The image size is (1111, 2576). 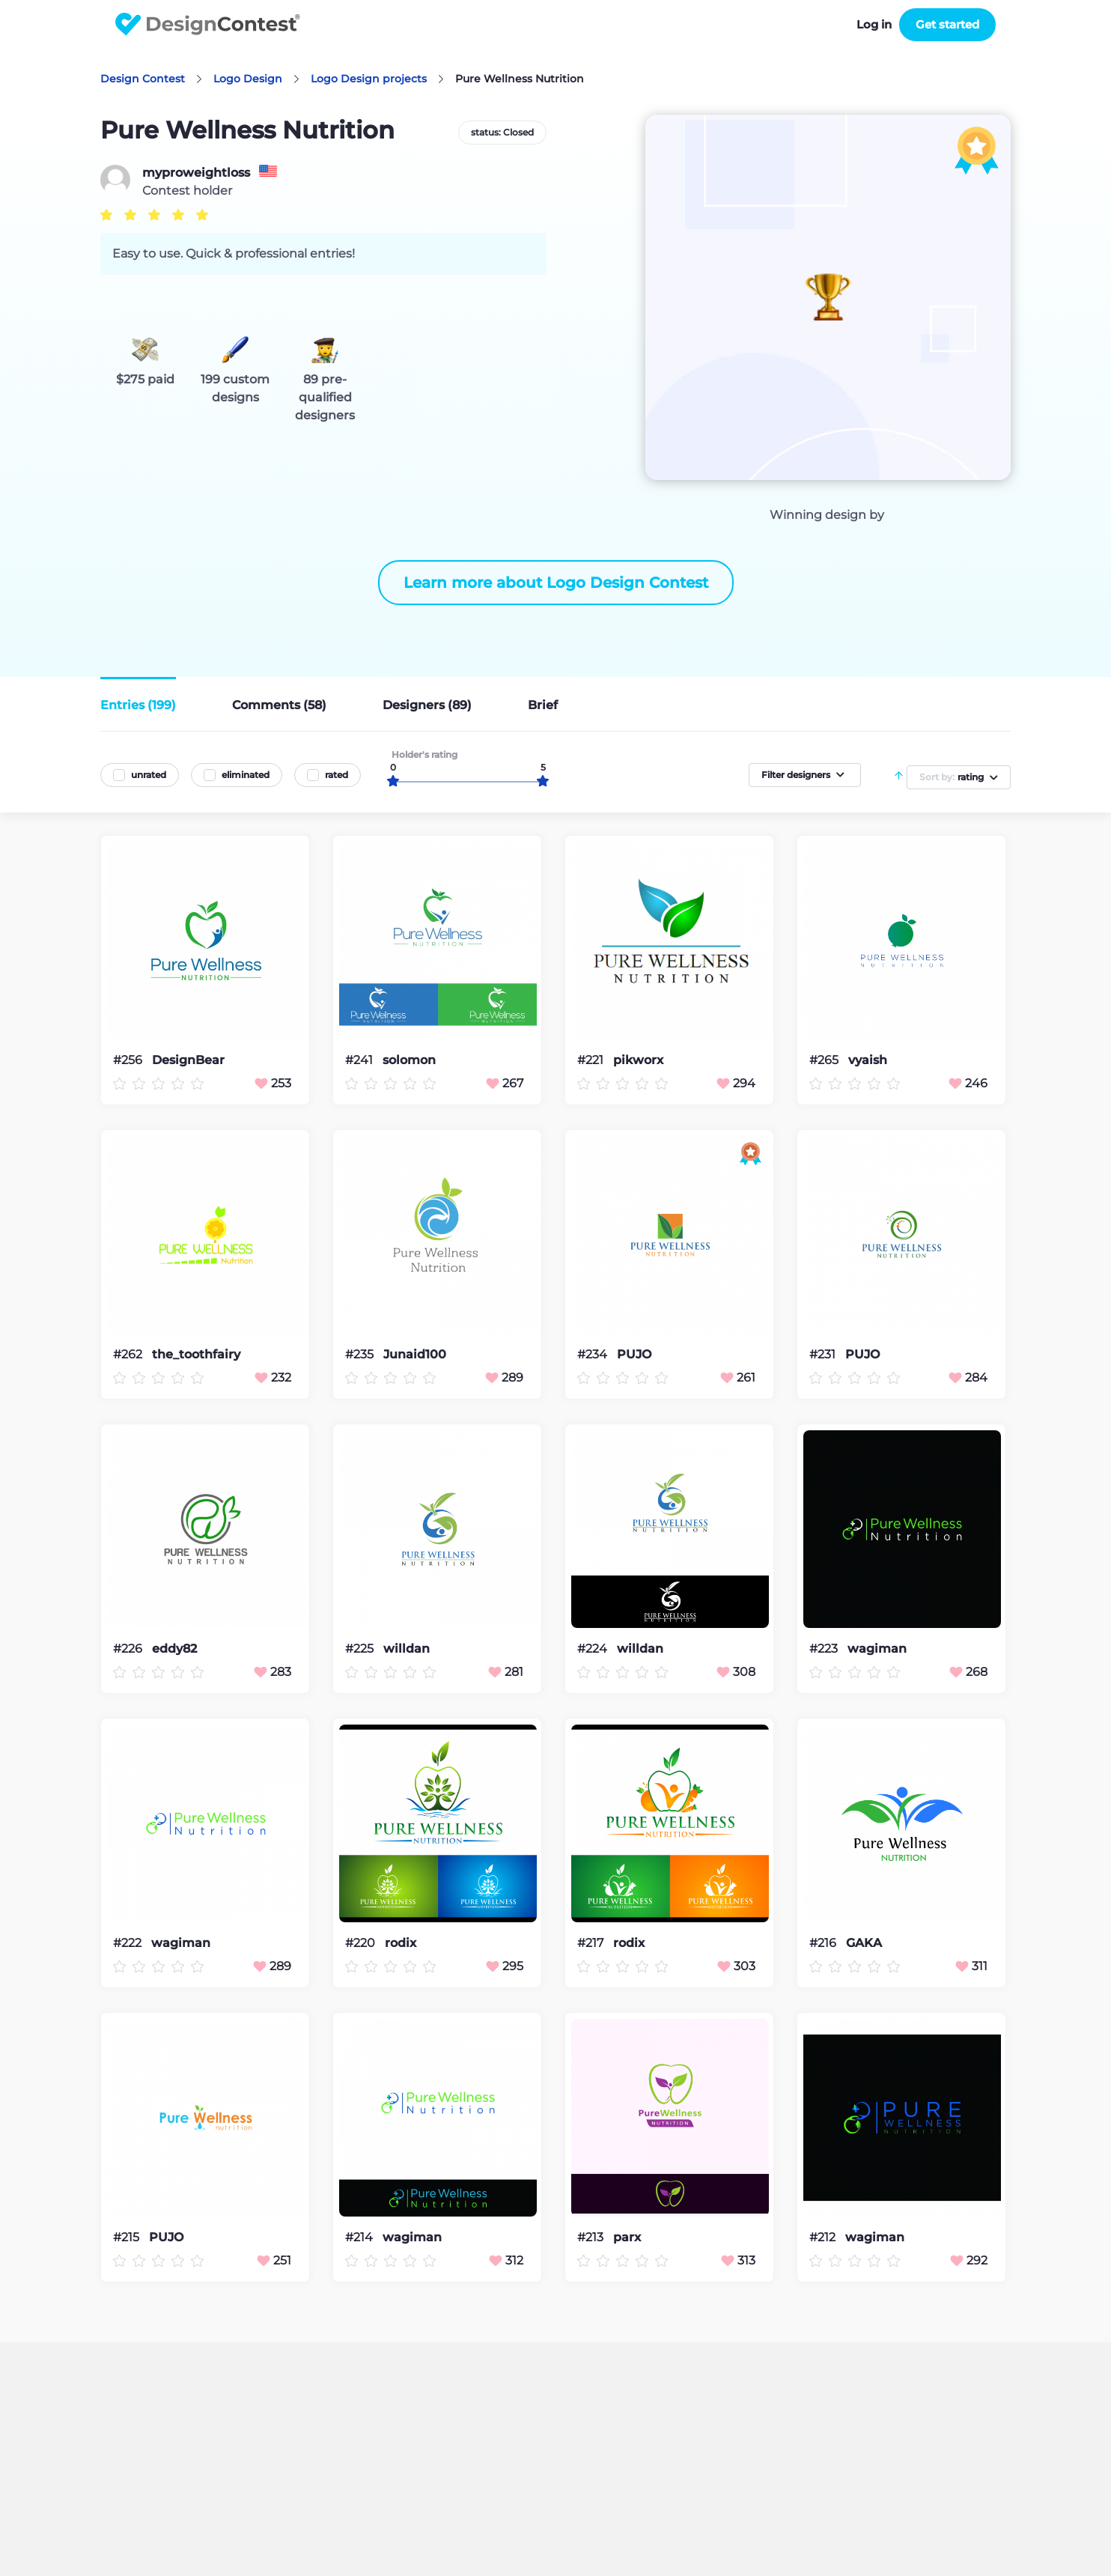 I want to click on wagiman, so click(x=877, y=1649).